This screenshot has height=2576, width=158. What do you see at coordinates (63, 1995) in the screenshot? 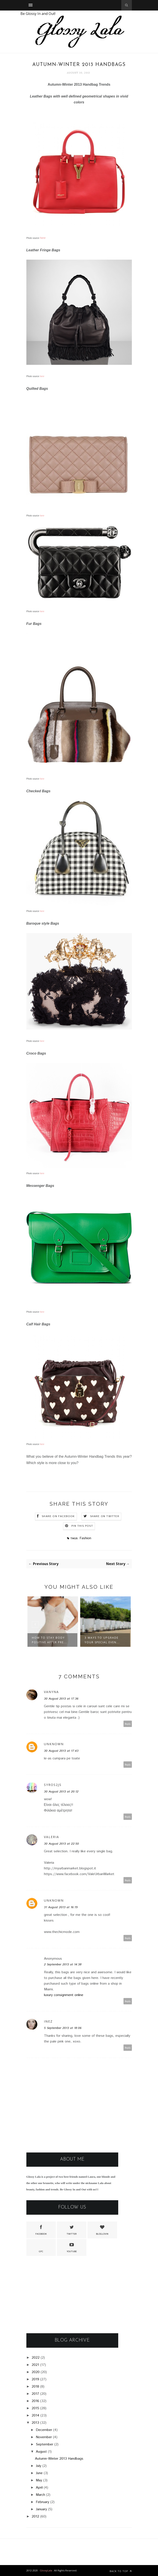
I see `luxury consignment online` at bounding box center [63, 1995].